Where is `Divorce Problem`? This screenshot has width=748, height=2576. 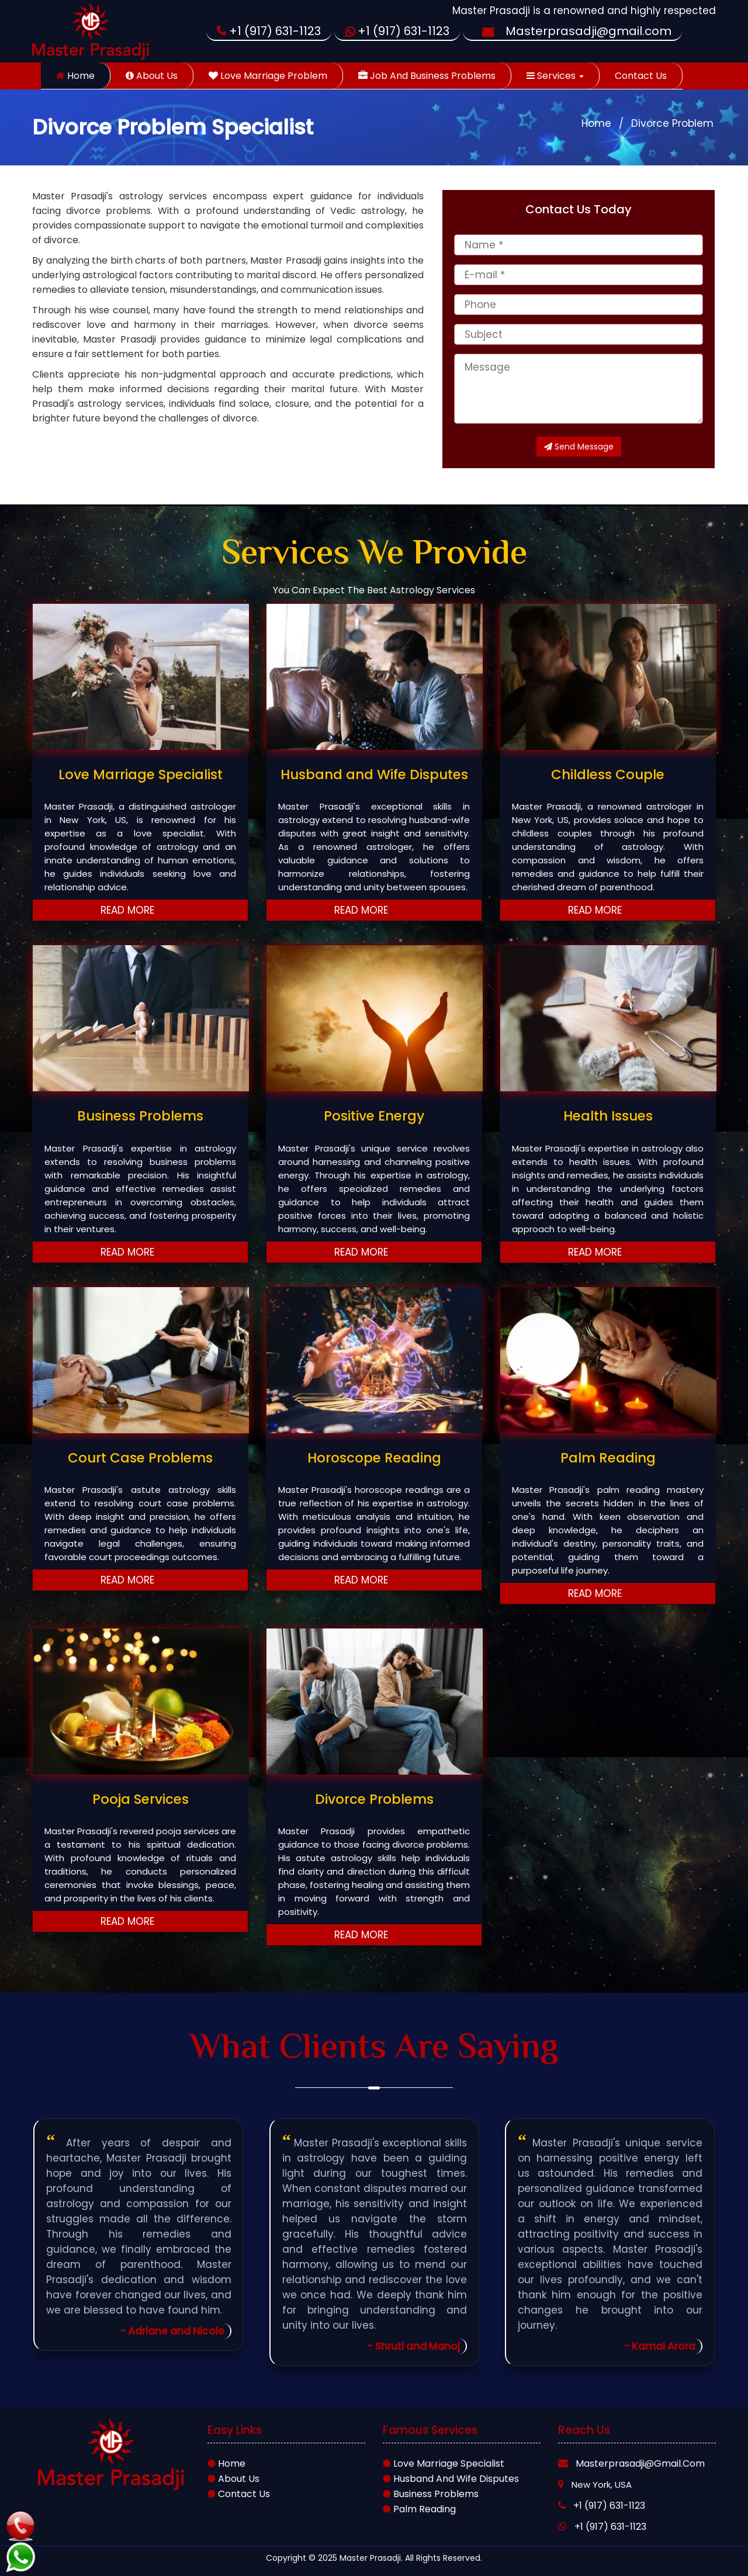 Divorce Problem is located at coordinates (672, 123).